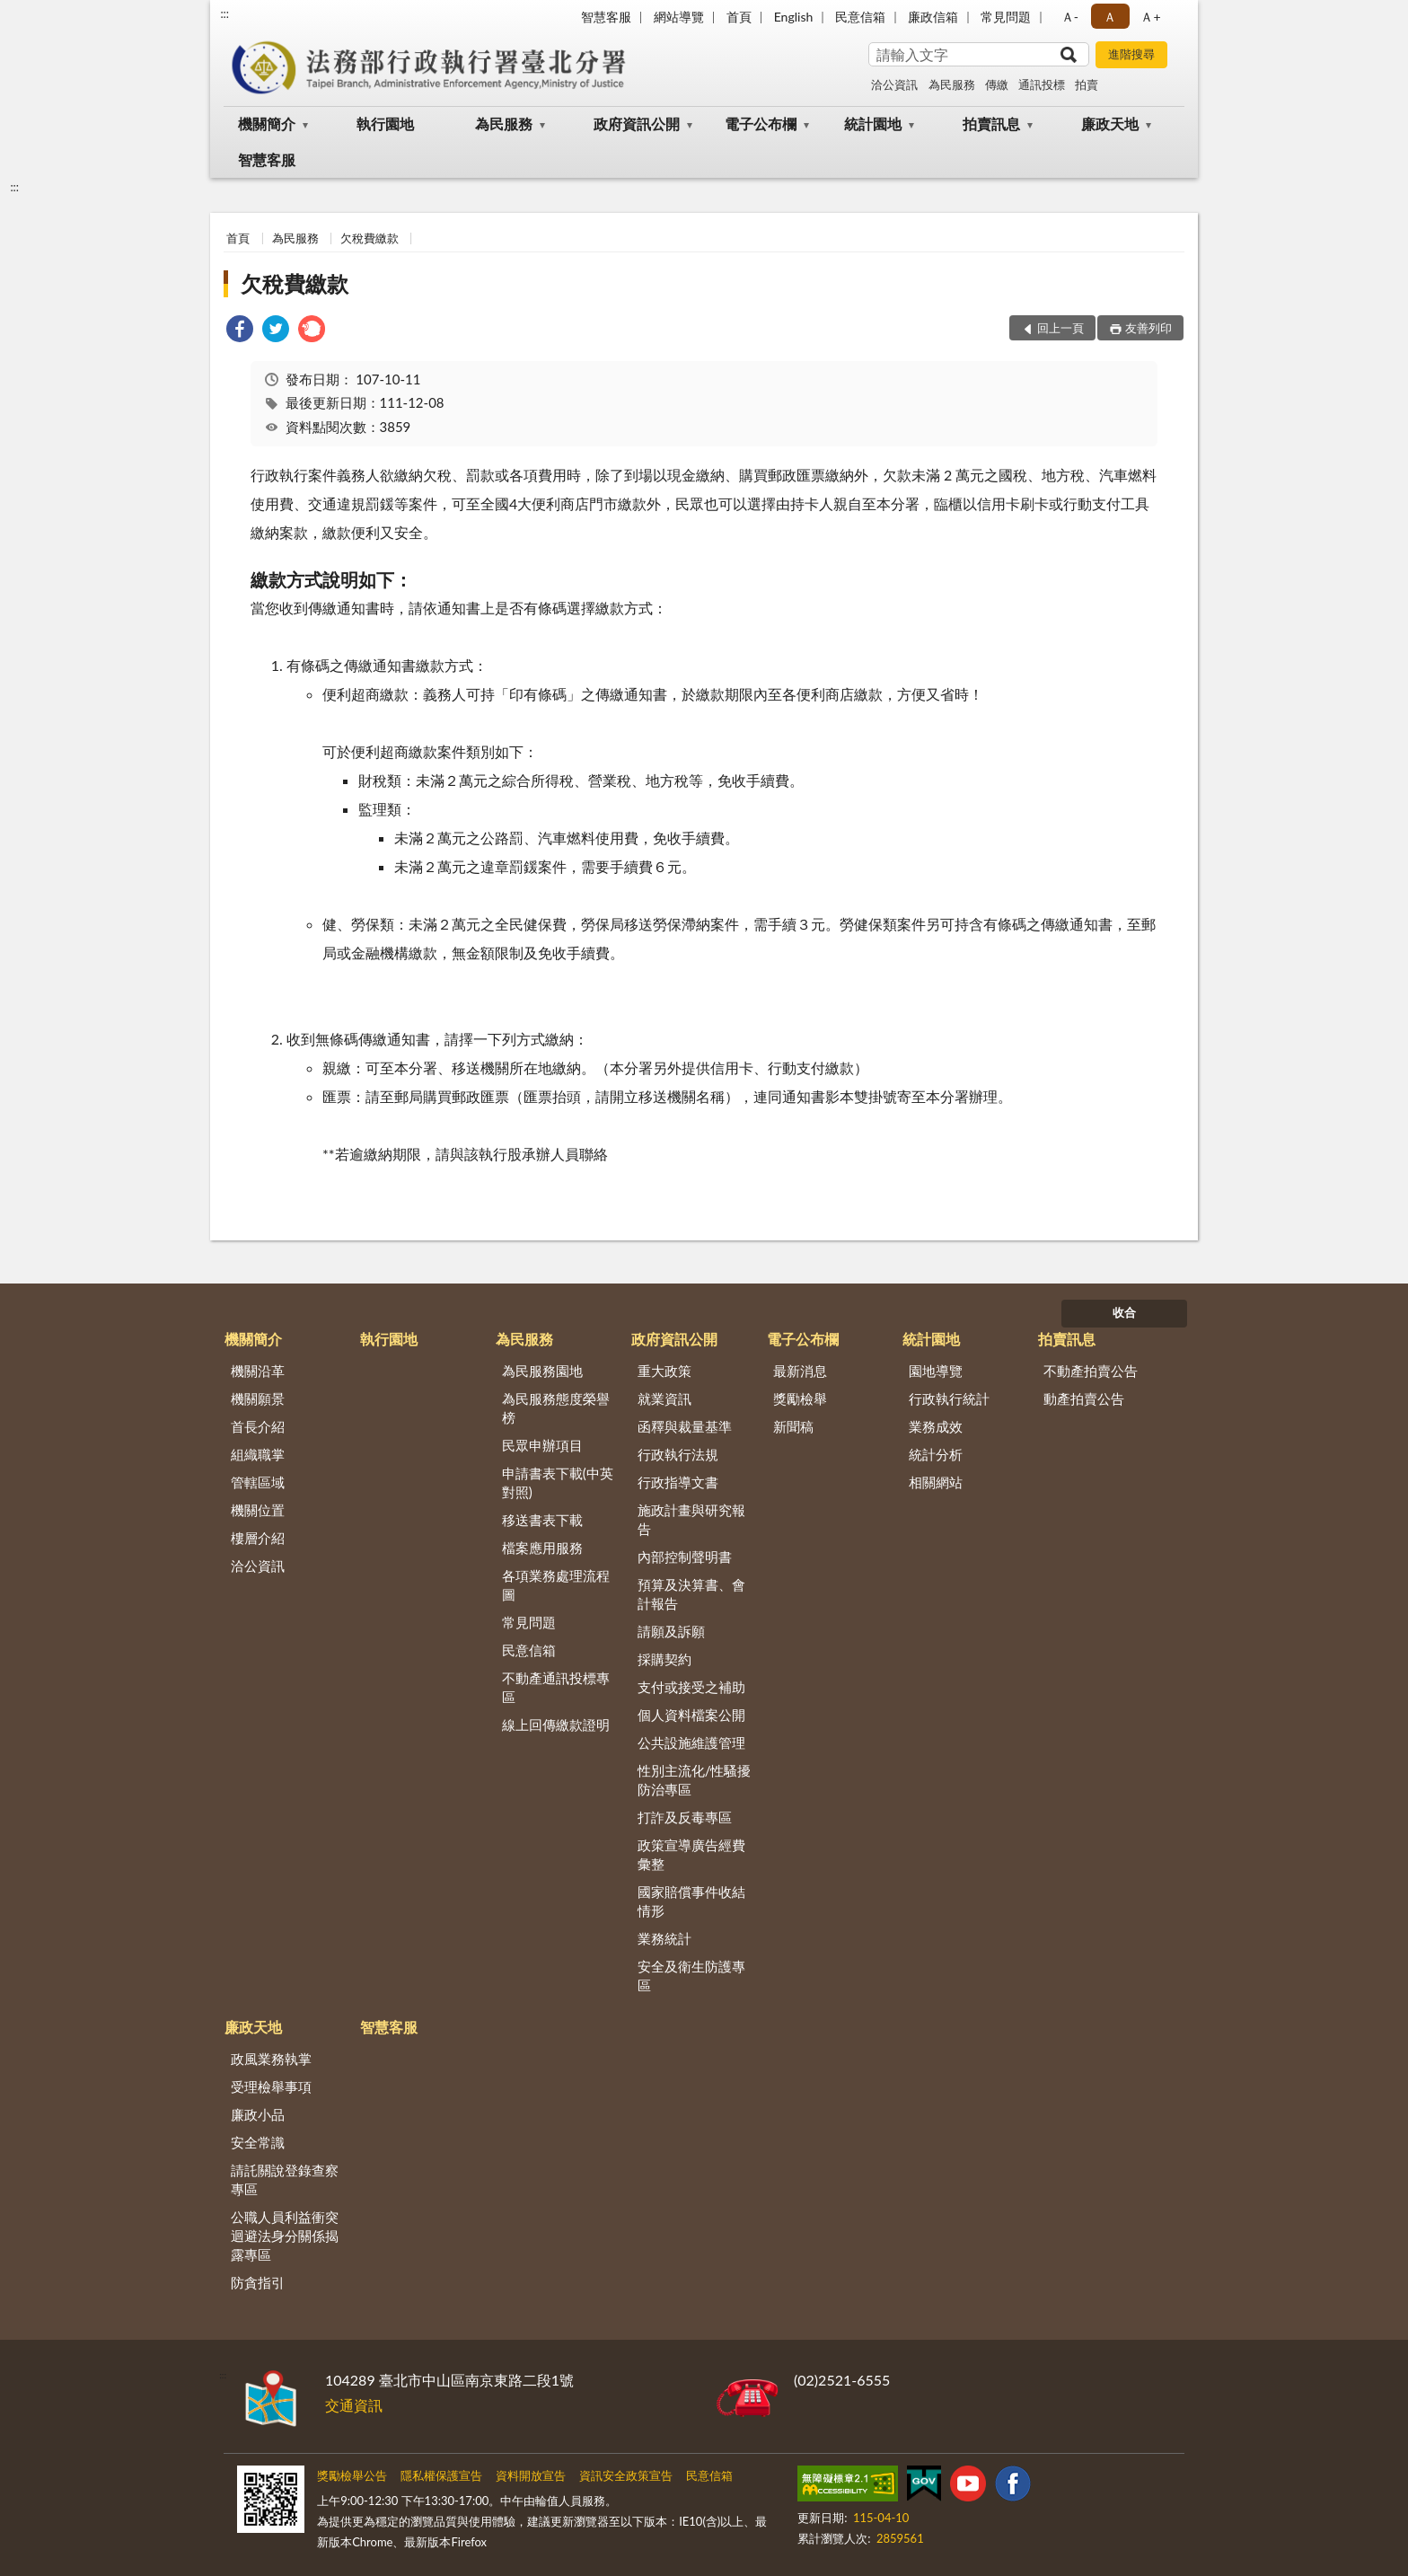  Describe the element at coordinates (933, 16) in the screenshot. I see `廉政信箱` at that location.